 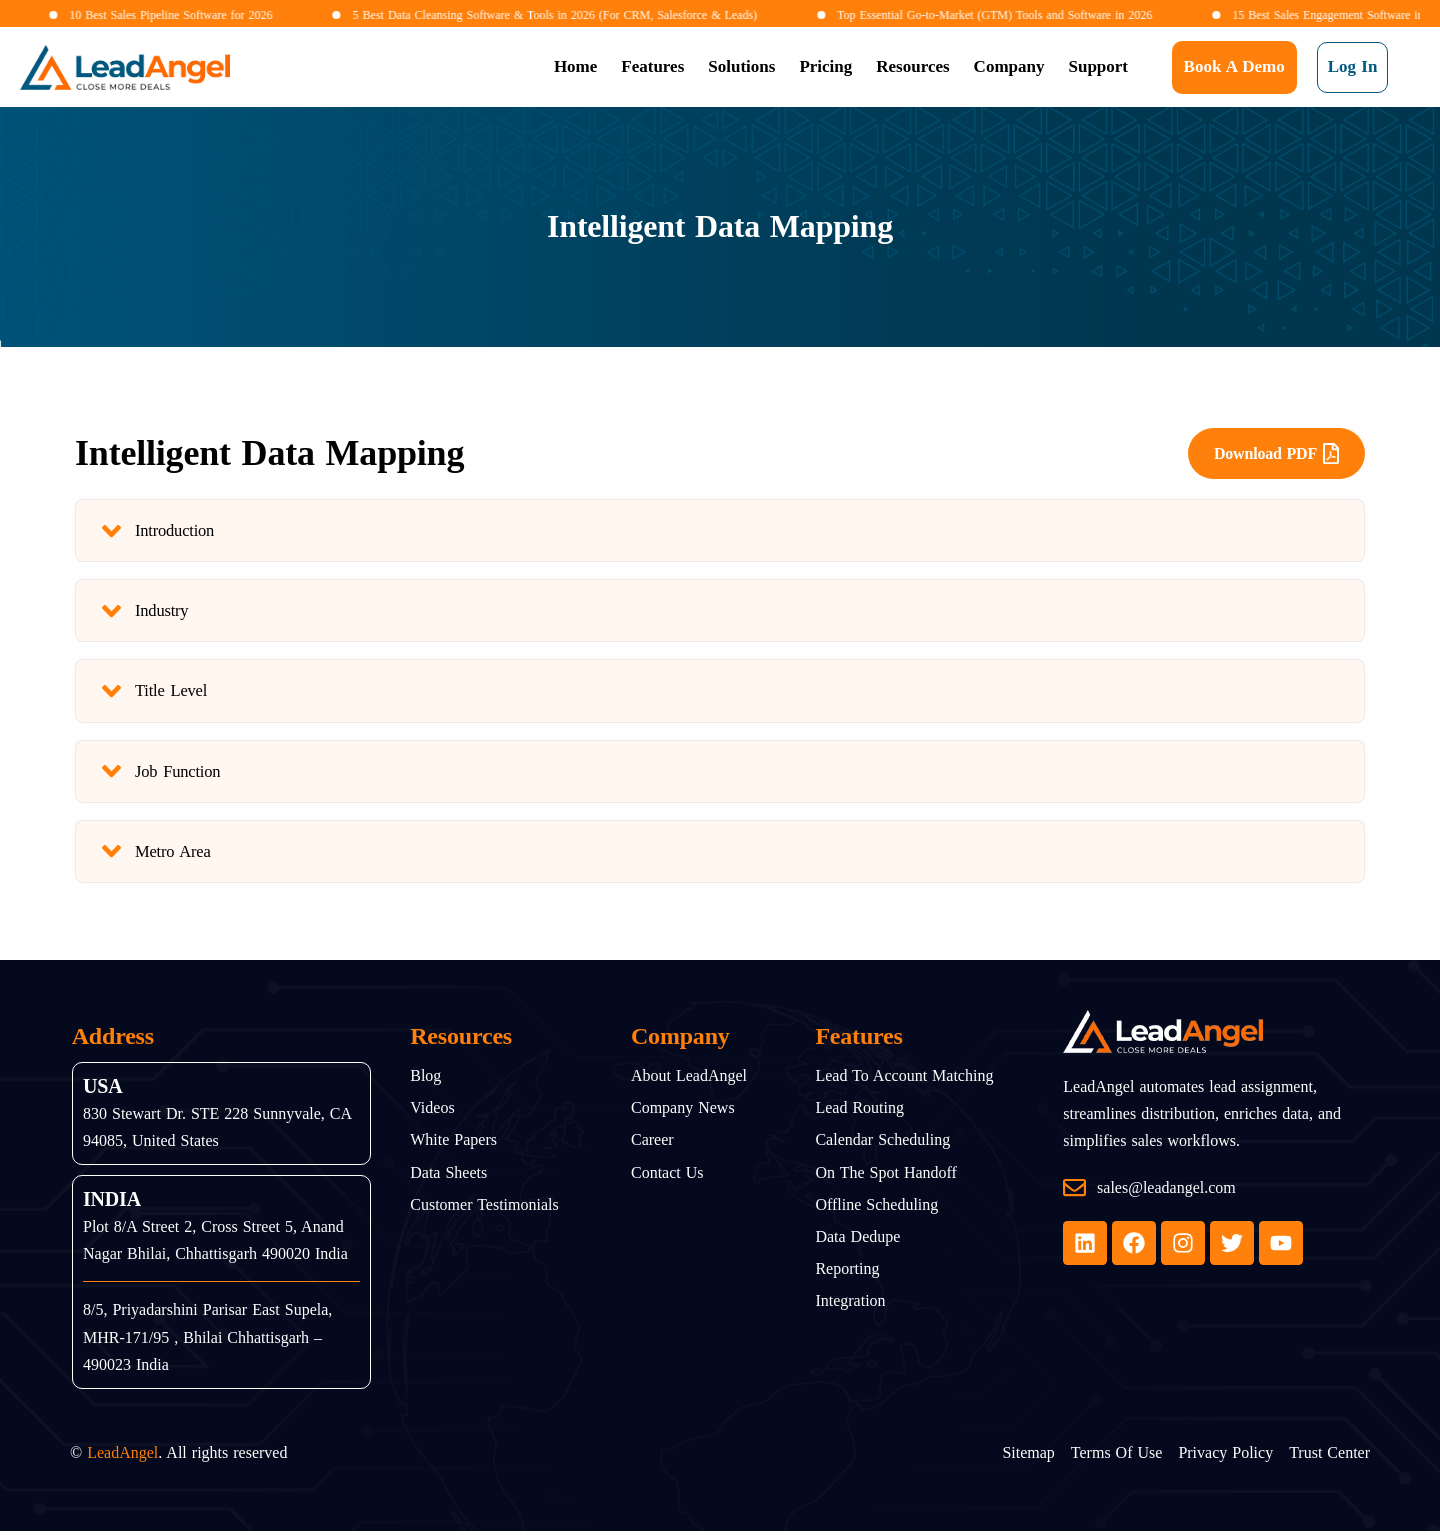 What do you see at coordinates (118, 15) in the screenshot?
I see `10 Best Sales Pipeline Software for 2026` at bounding box center [118, 15].